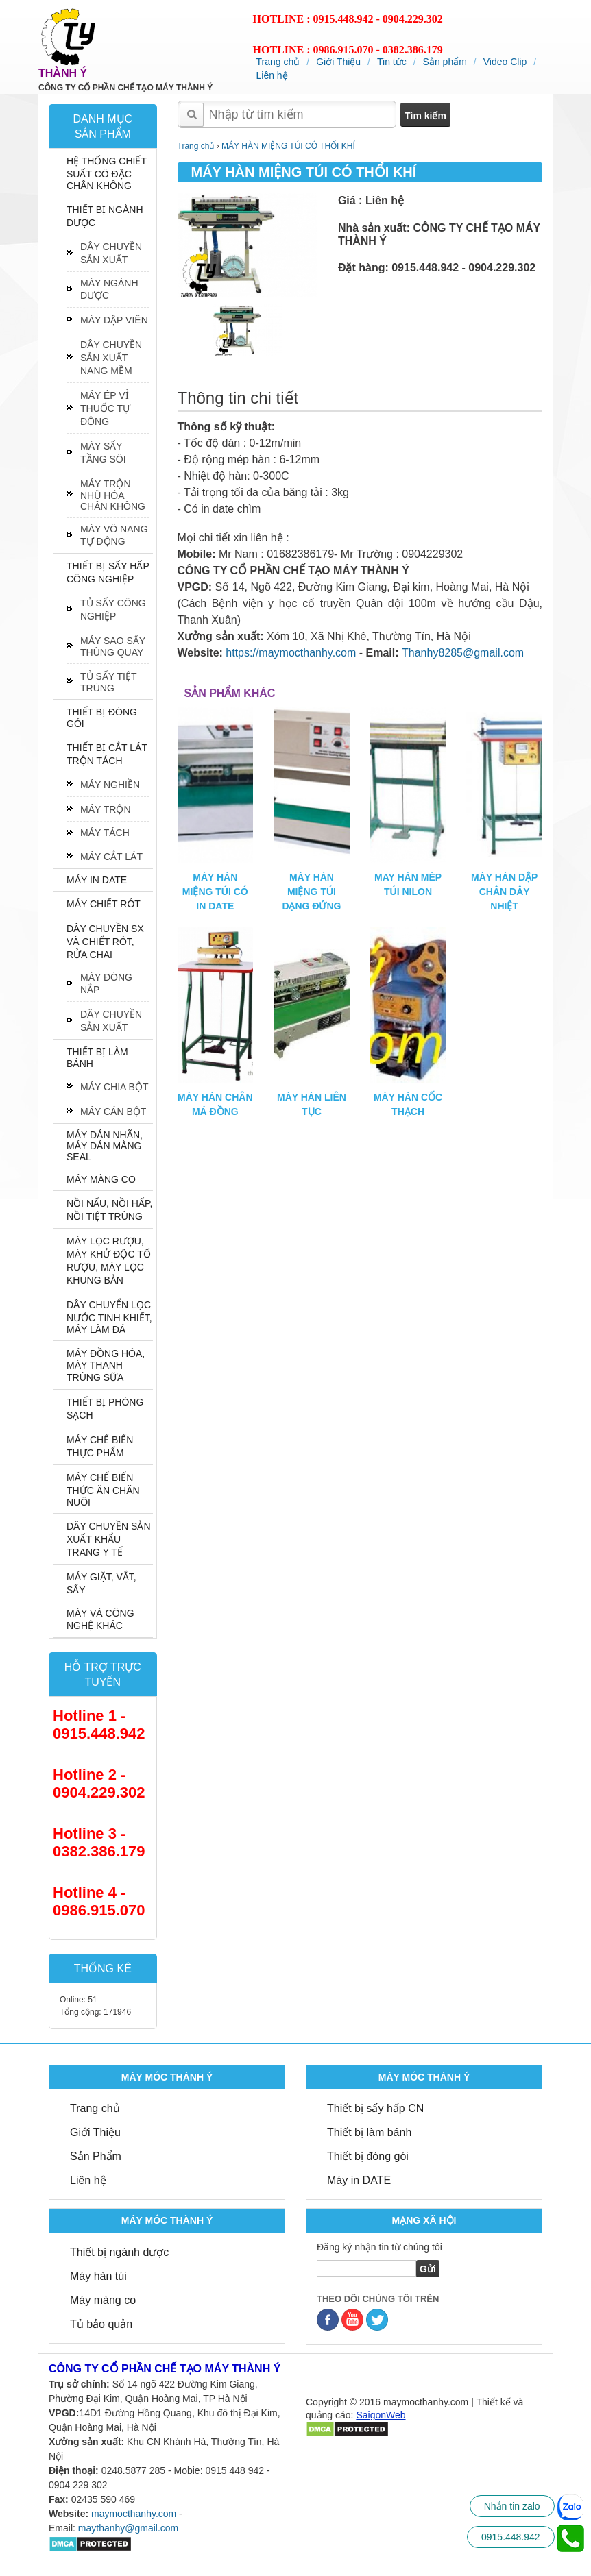 The height and width of the screenshot is (2576, 591). What do you see at coordinates (102, 718) in the screenshot?
I see `THIẾT BỊ ĐÓNG GÓI` at bounding box center [102, 718].